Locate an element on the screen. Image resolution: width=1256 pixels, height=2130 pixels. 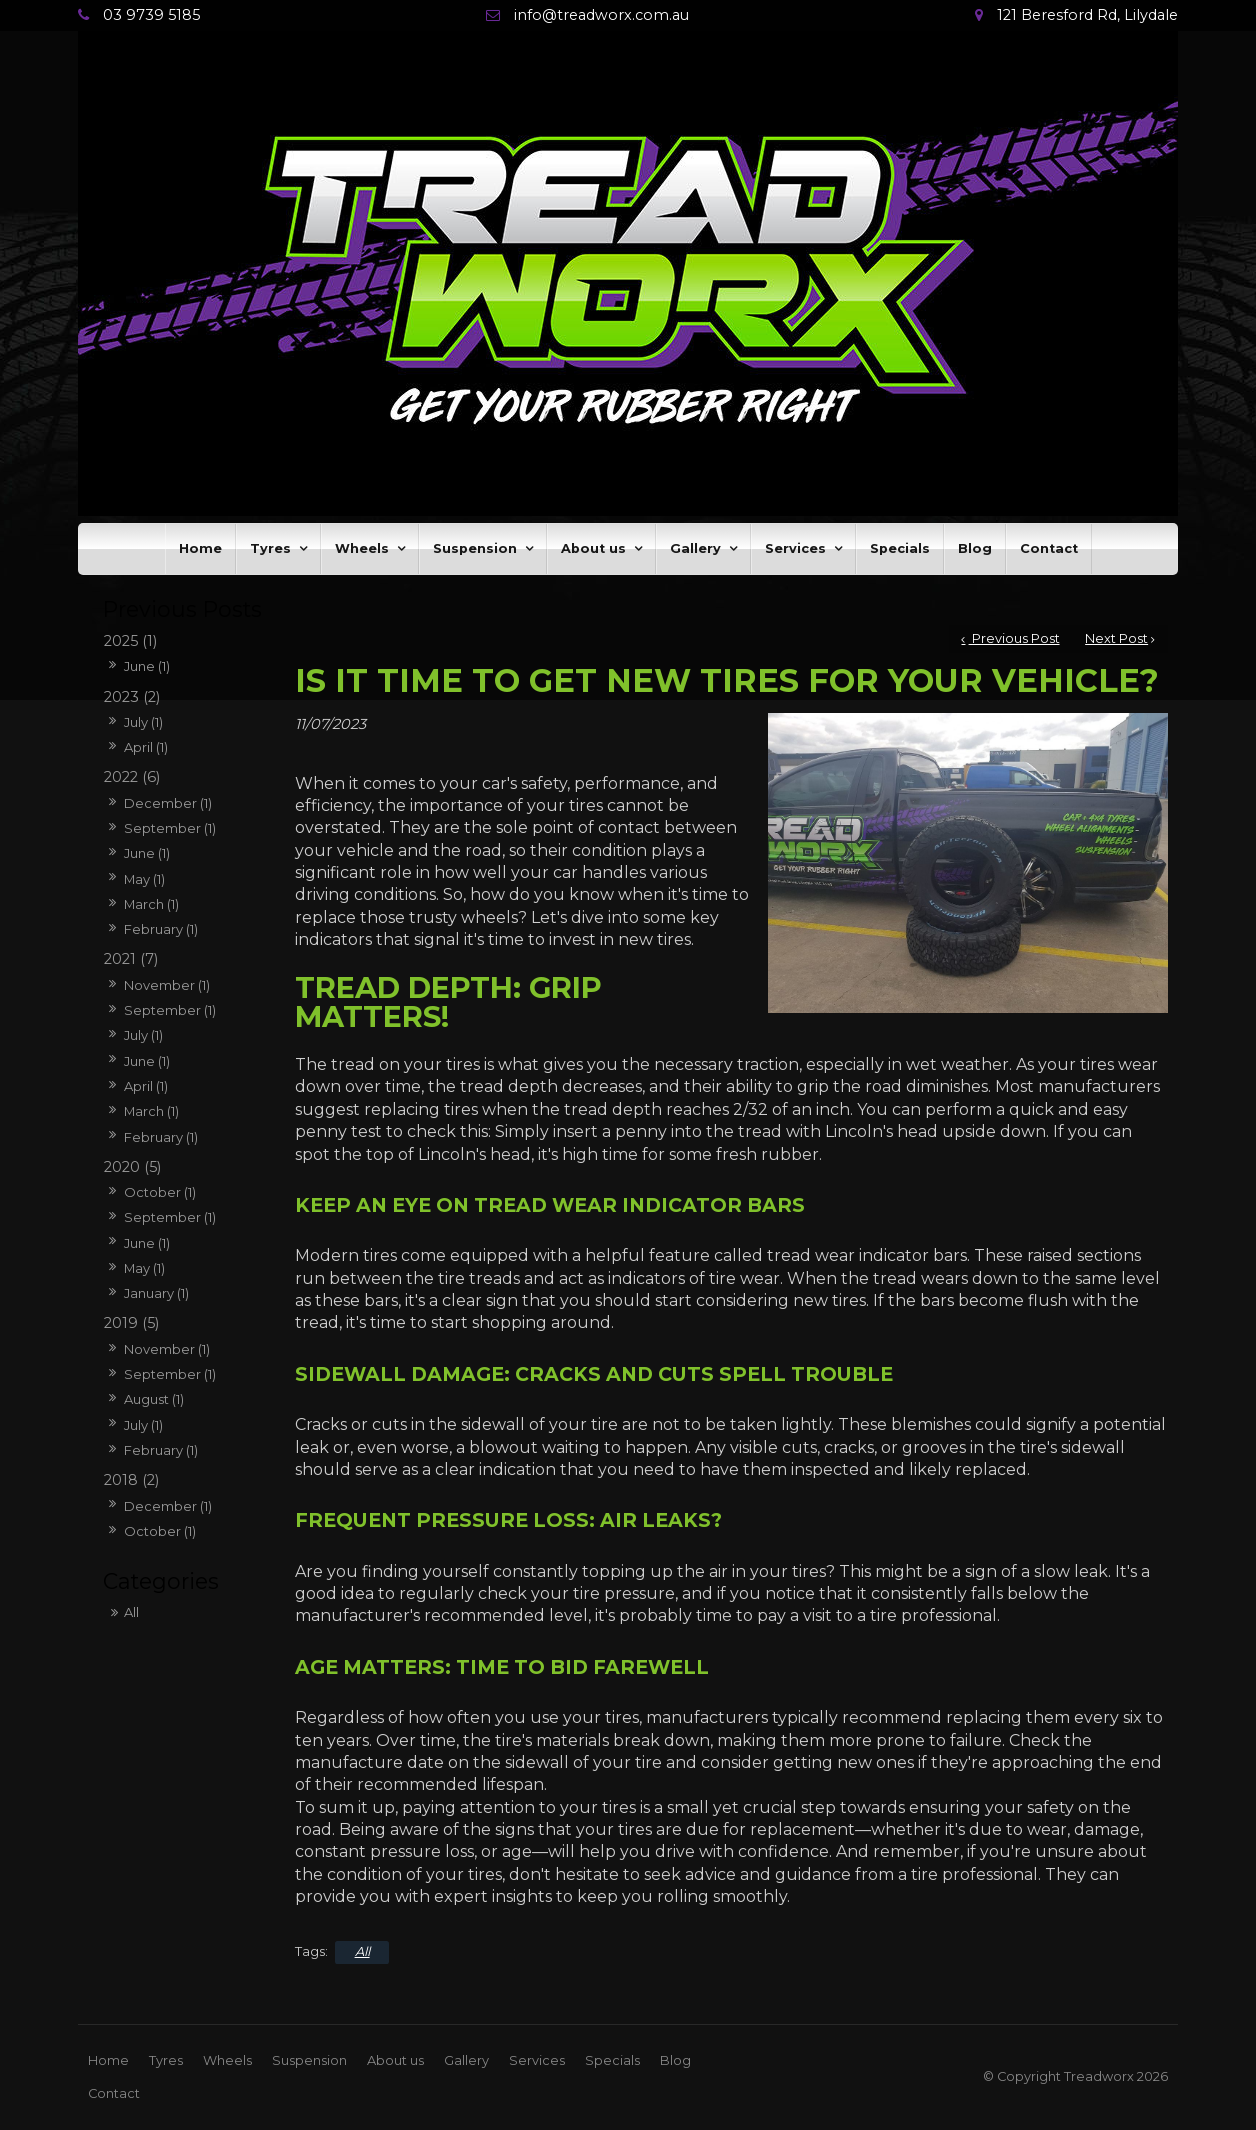
Gallery is located at coordinates (695, 548).